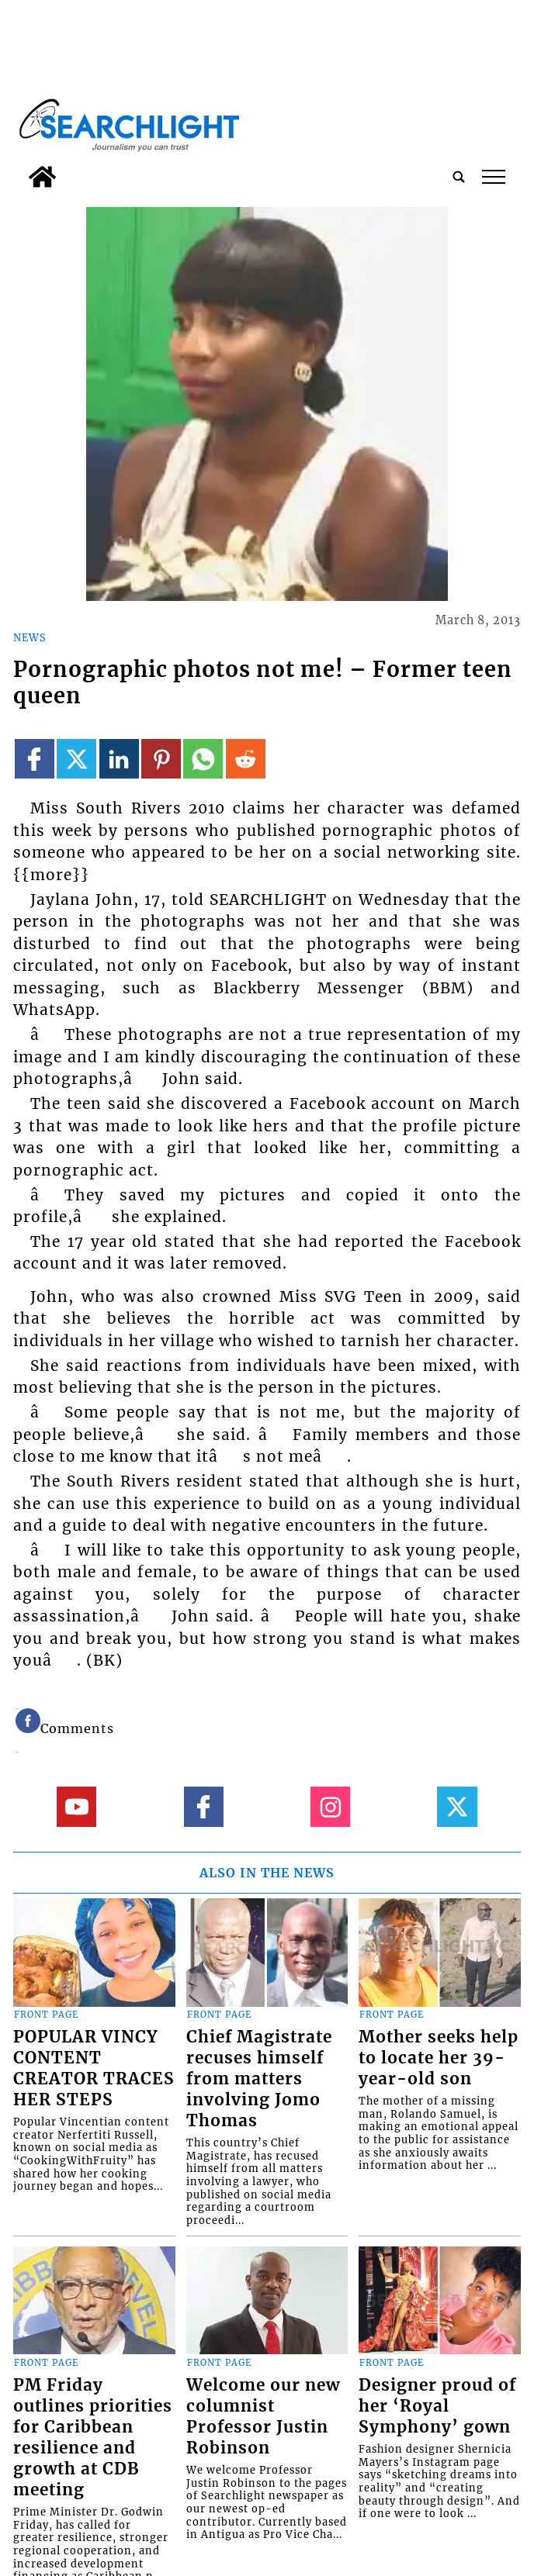 Image resolution: width=534 pixels, height=2576 pixels. What do you see at coordinates (330, 1806) in the screenshot?
I see `[Link to page in instagram]` at bounding box center [330, 1806].